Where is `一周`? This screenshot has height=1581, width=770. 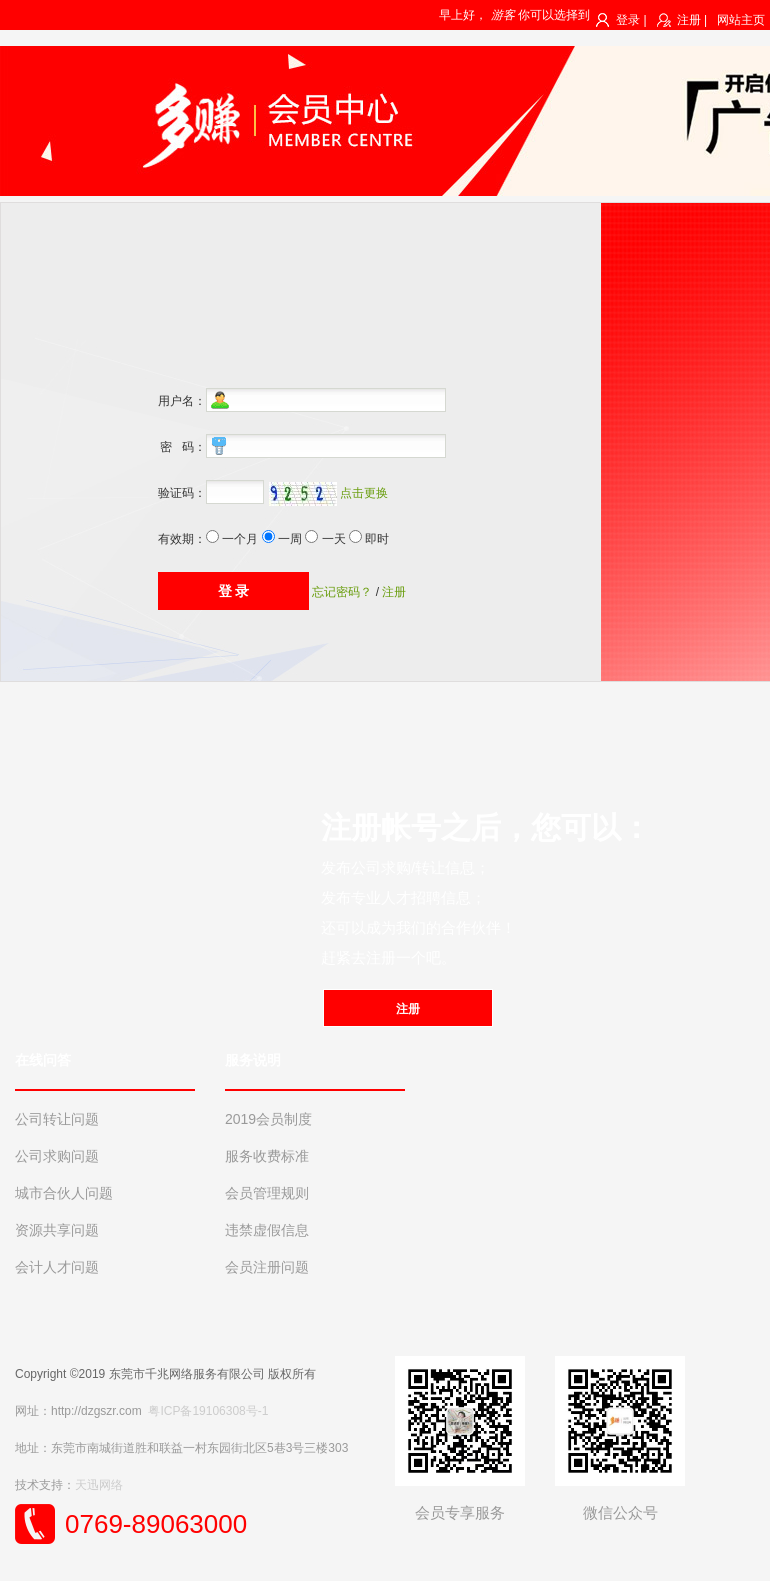
一周 is located at coordinates (290, 539).